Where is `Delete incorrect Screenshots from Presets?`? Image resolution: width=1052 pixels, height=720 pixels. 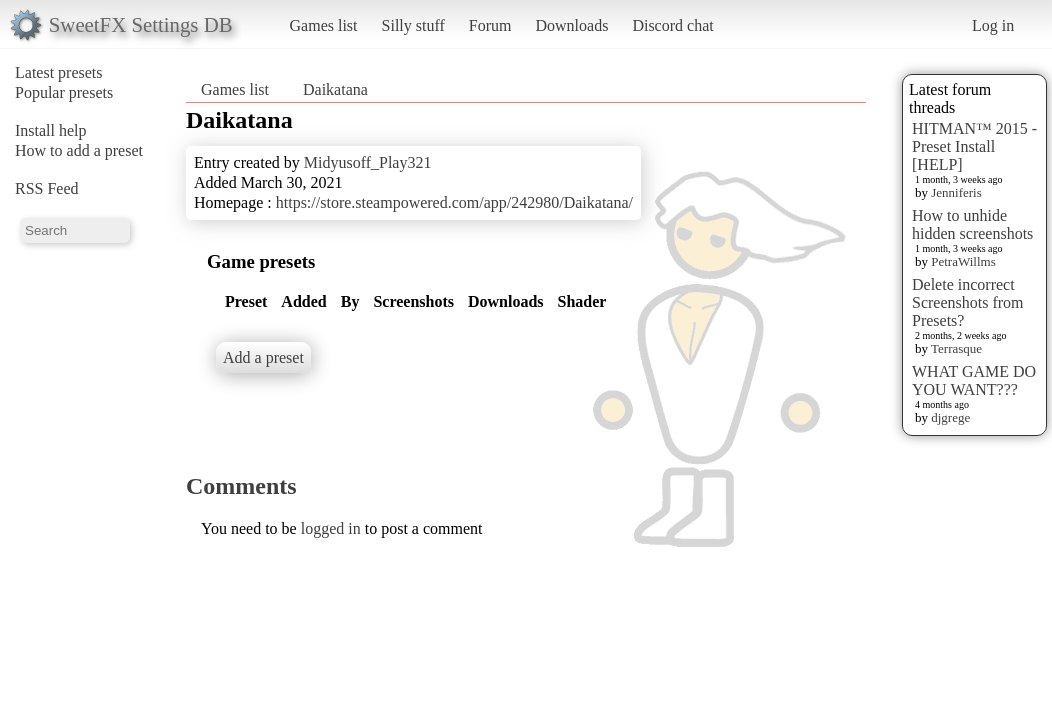
Delete incorrect Screenshots from Presets? is located at coordinates (968, 302).